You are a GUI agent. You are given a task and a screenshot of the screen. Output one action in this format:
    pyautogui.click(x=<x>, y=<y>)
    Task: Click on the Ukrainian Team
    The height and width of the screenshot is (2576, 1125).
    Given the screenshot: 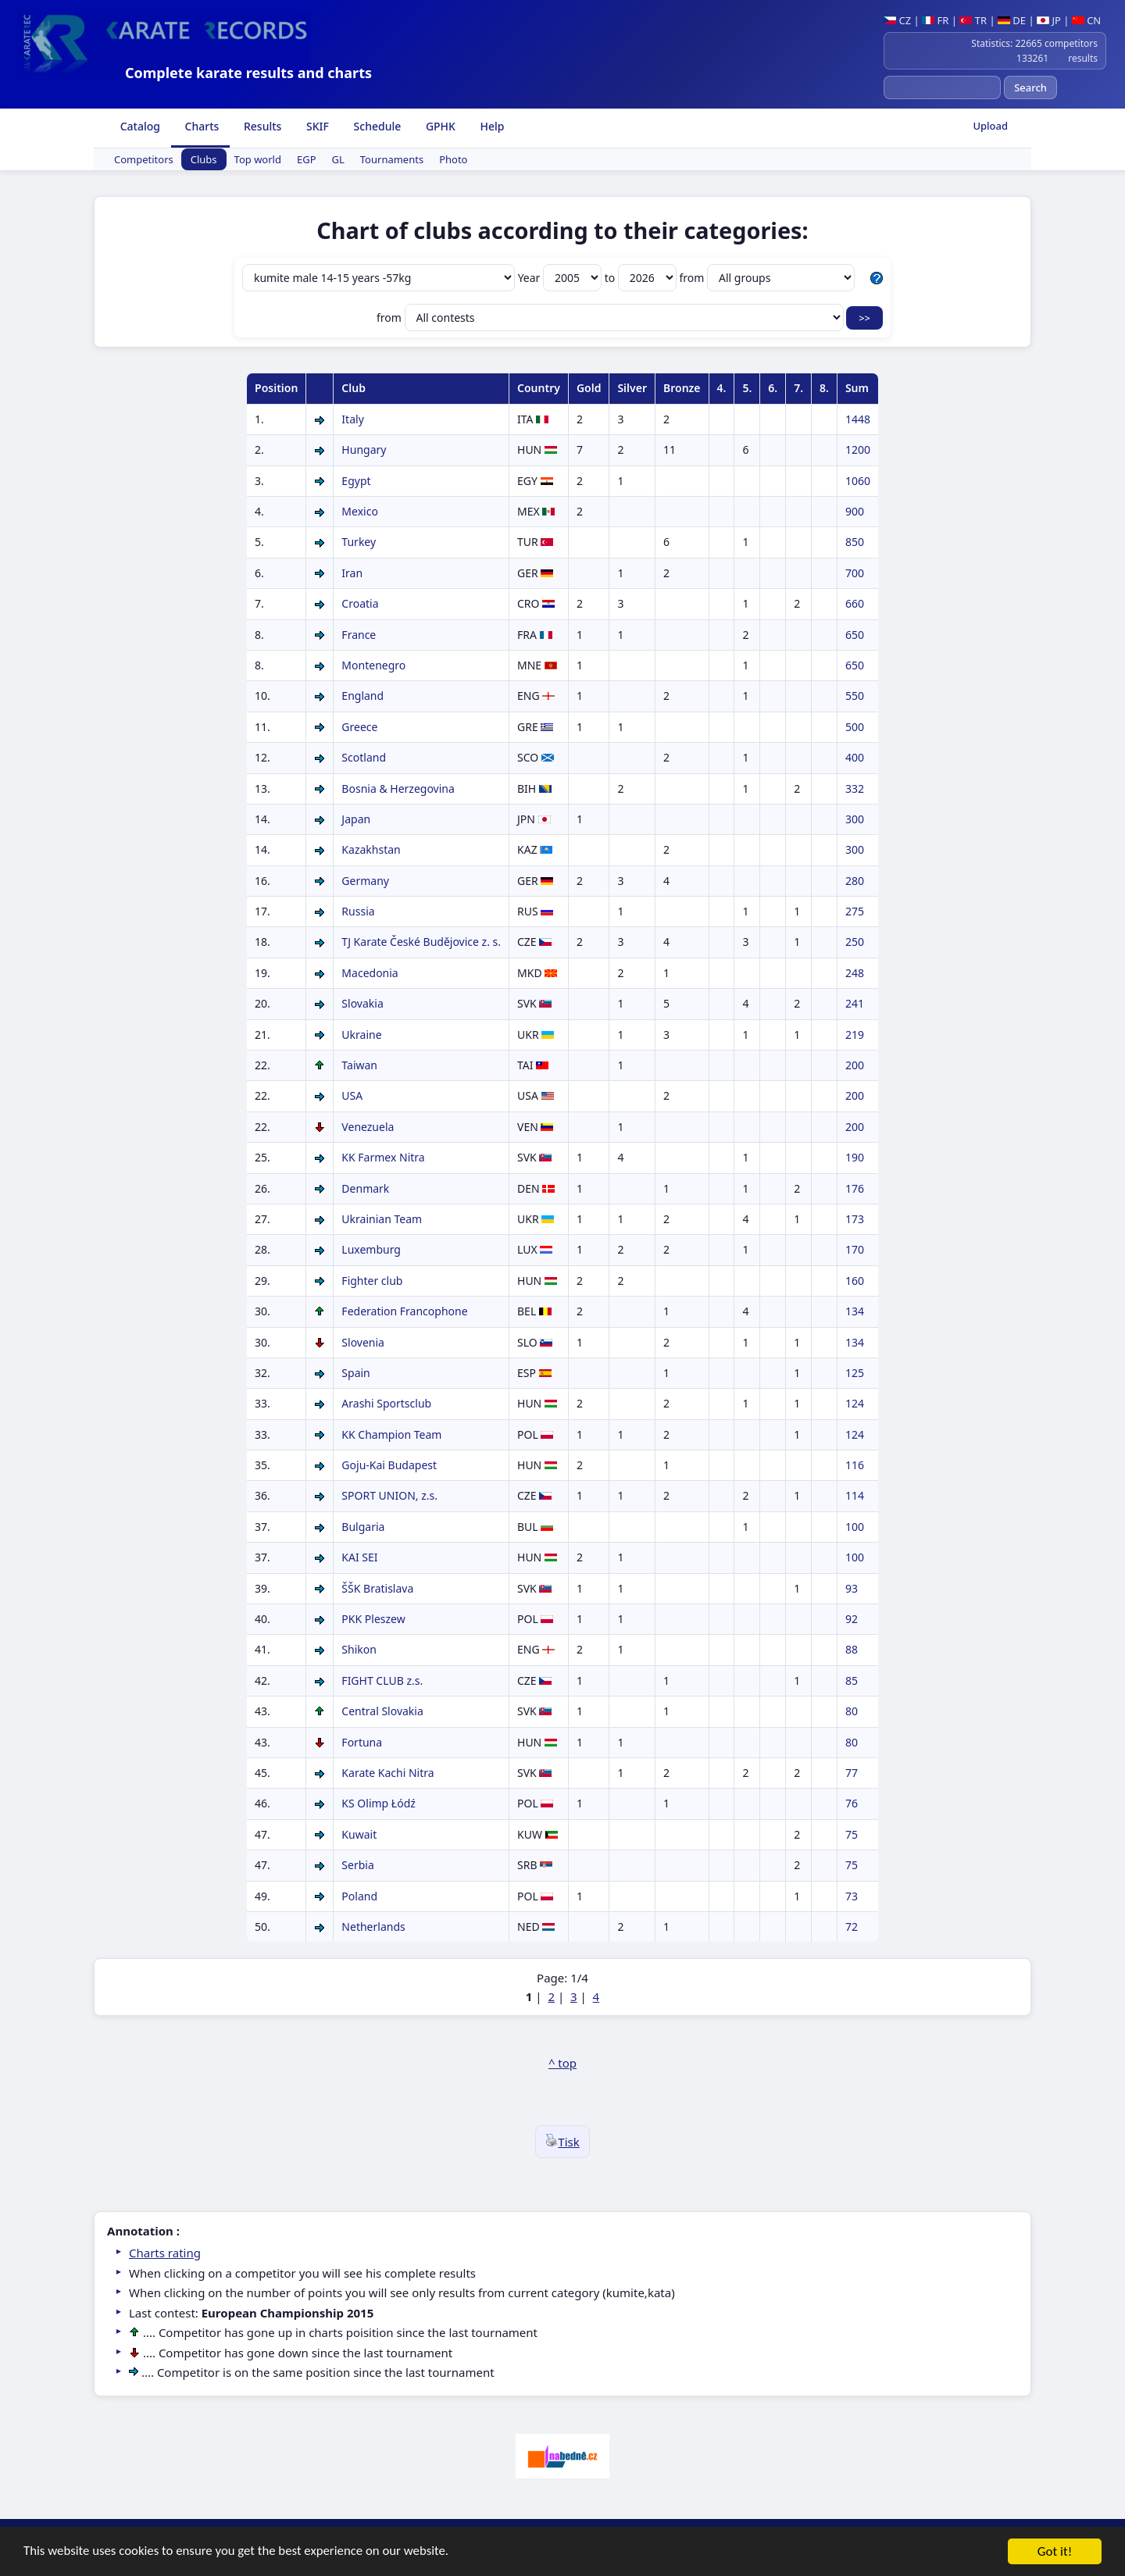 What is the action you would take?
    pyautogui.click(x=381, y=1218)
    